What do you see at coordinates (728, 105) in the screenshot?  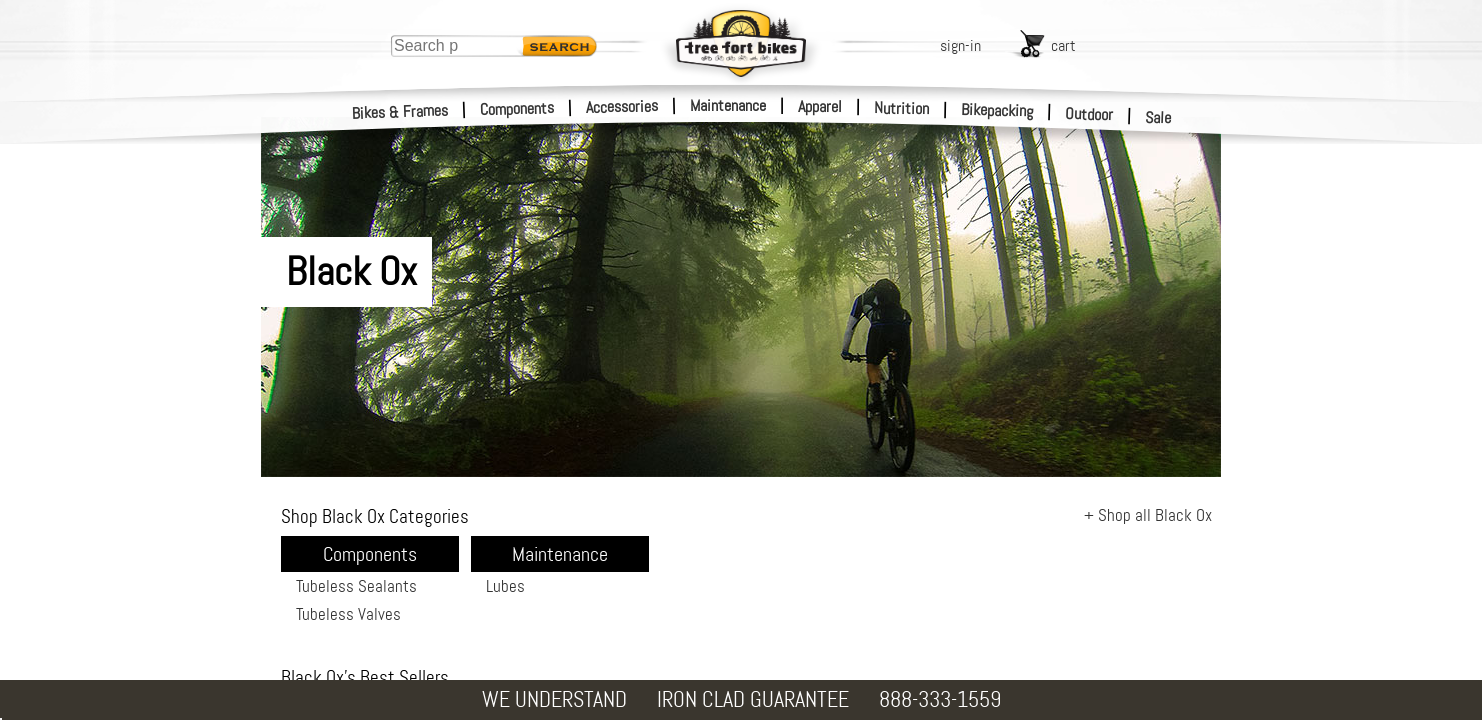 I see `Maintenance` at bounding box center [728, 105].